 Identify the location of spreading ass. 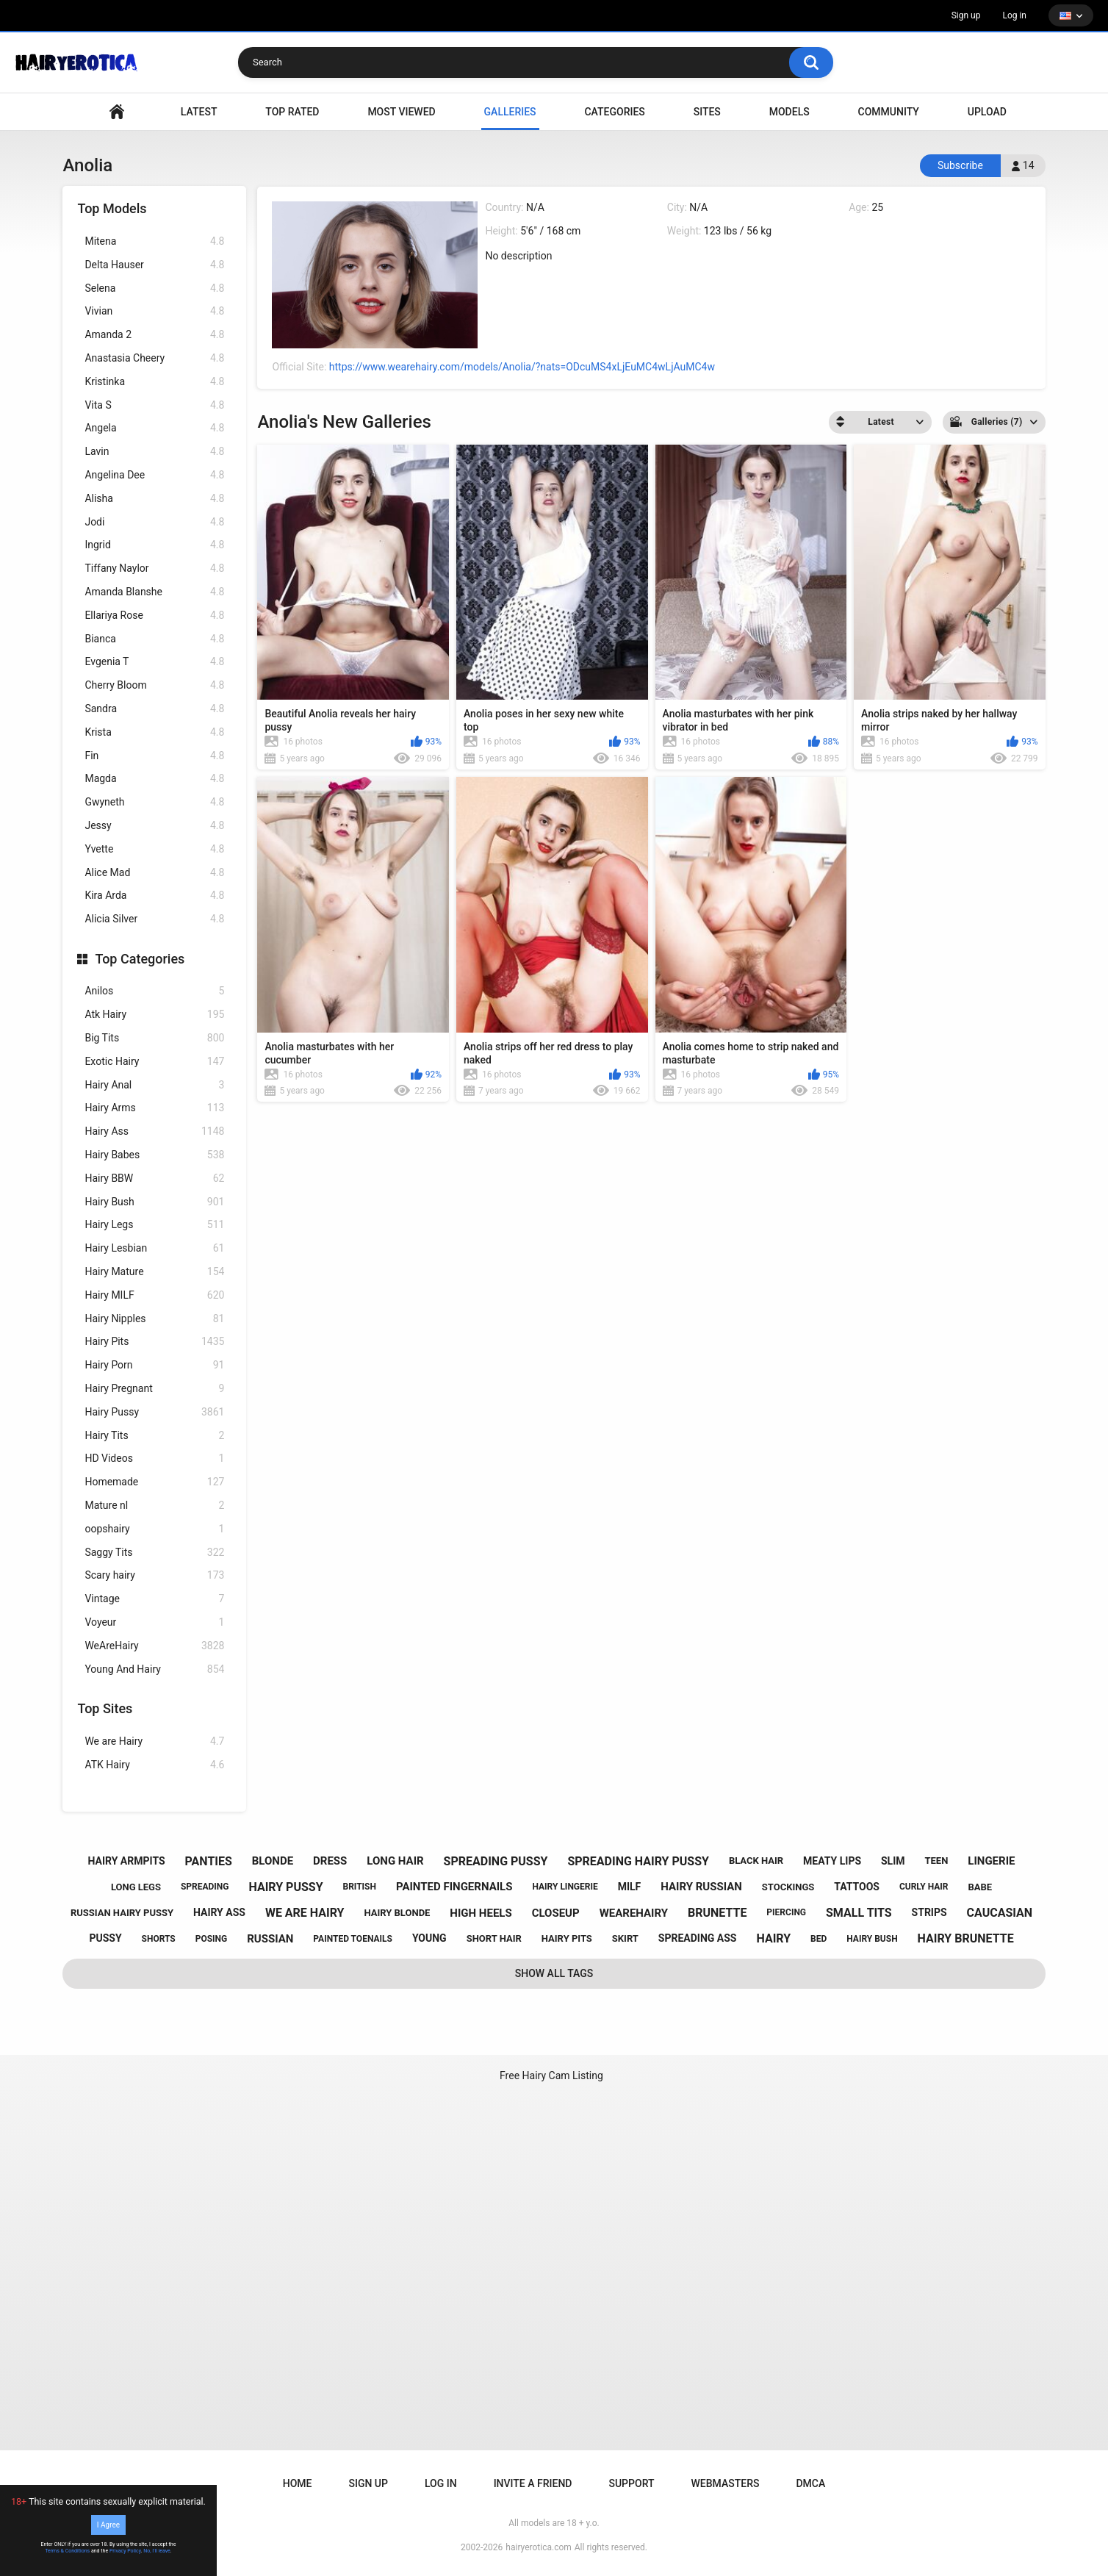
(697, 1938).